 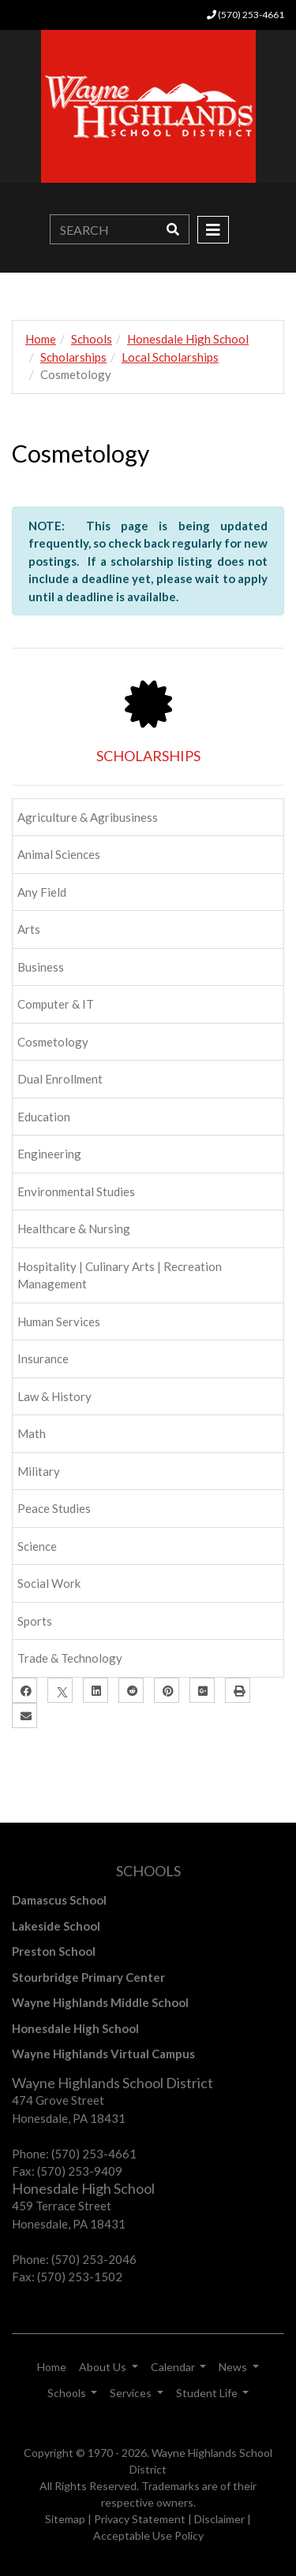 I want to click on Preston School, so click(x=54, y=1951).